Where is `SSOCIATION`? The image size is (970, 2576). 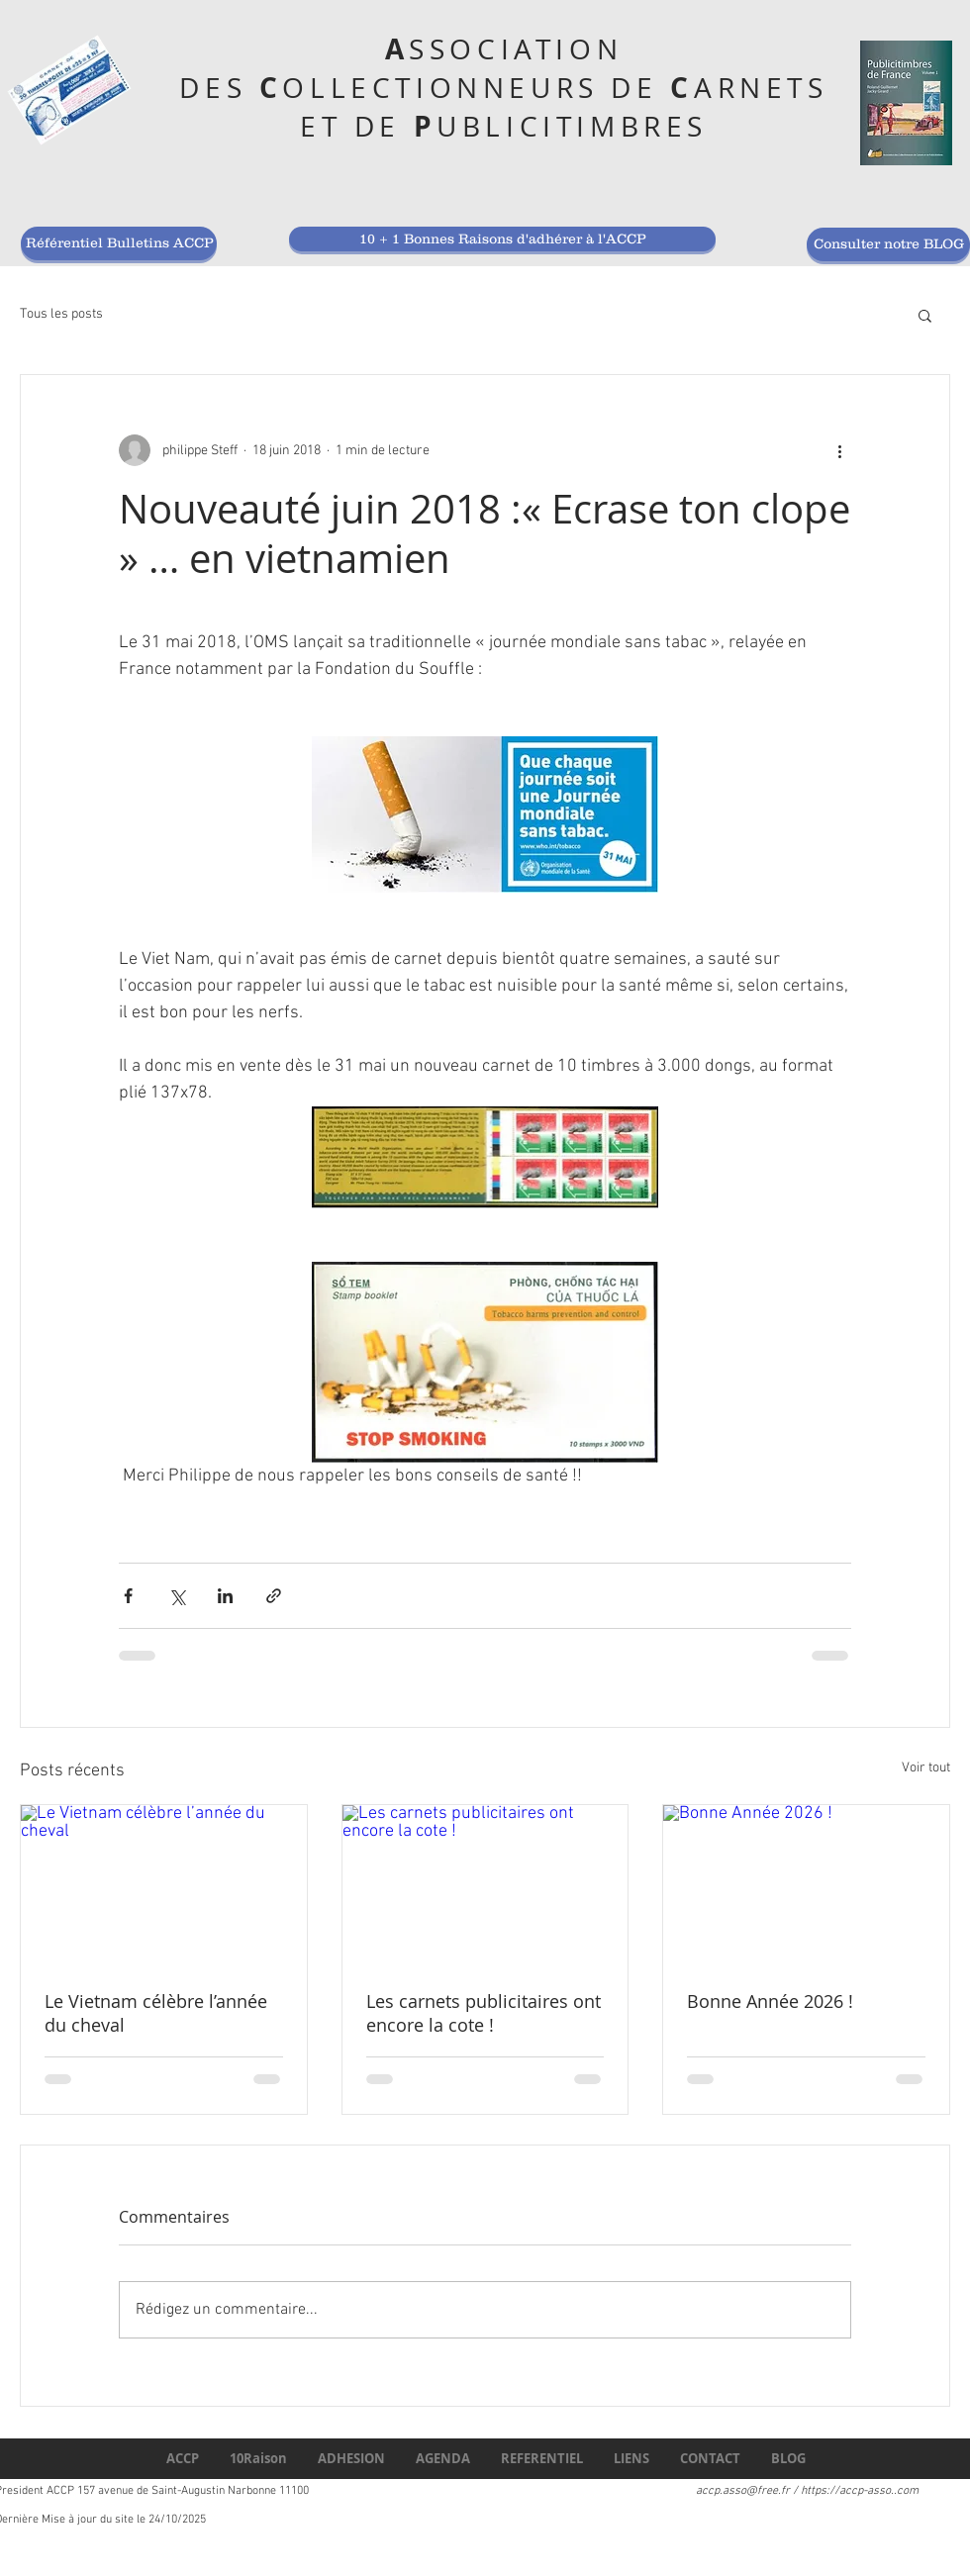
SSOCIATION is located at coordinates (516, 49).